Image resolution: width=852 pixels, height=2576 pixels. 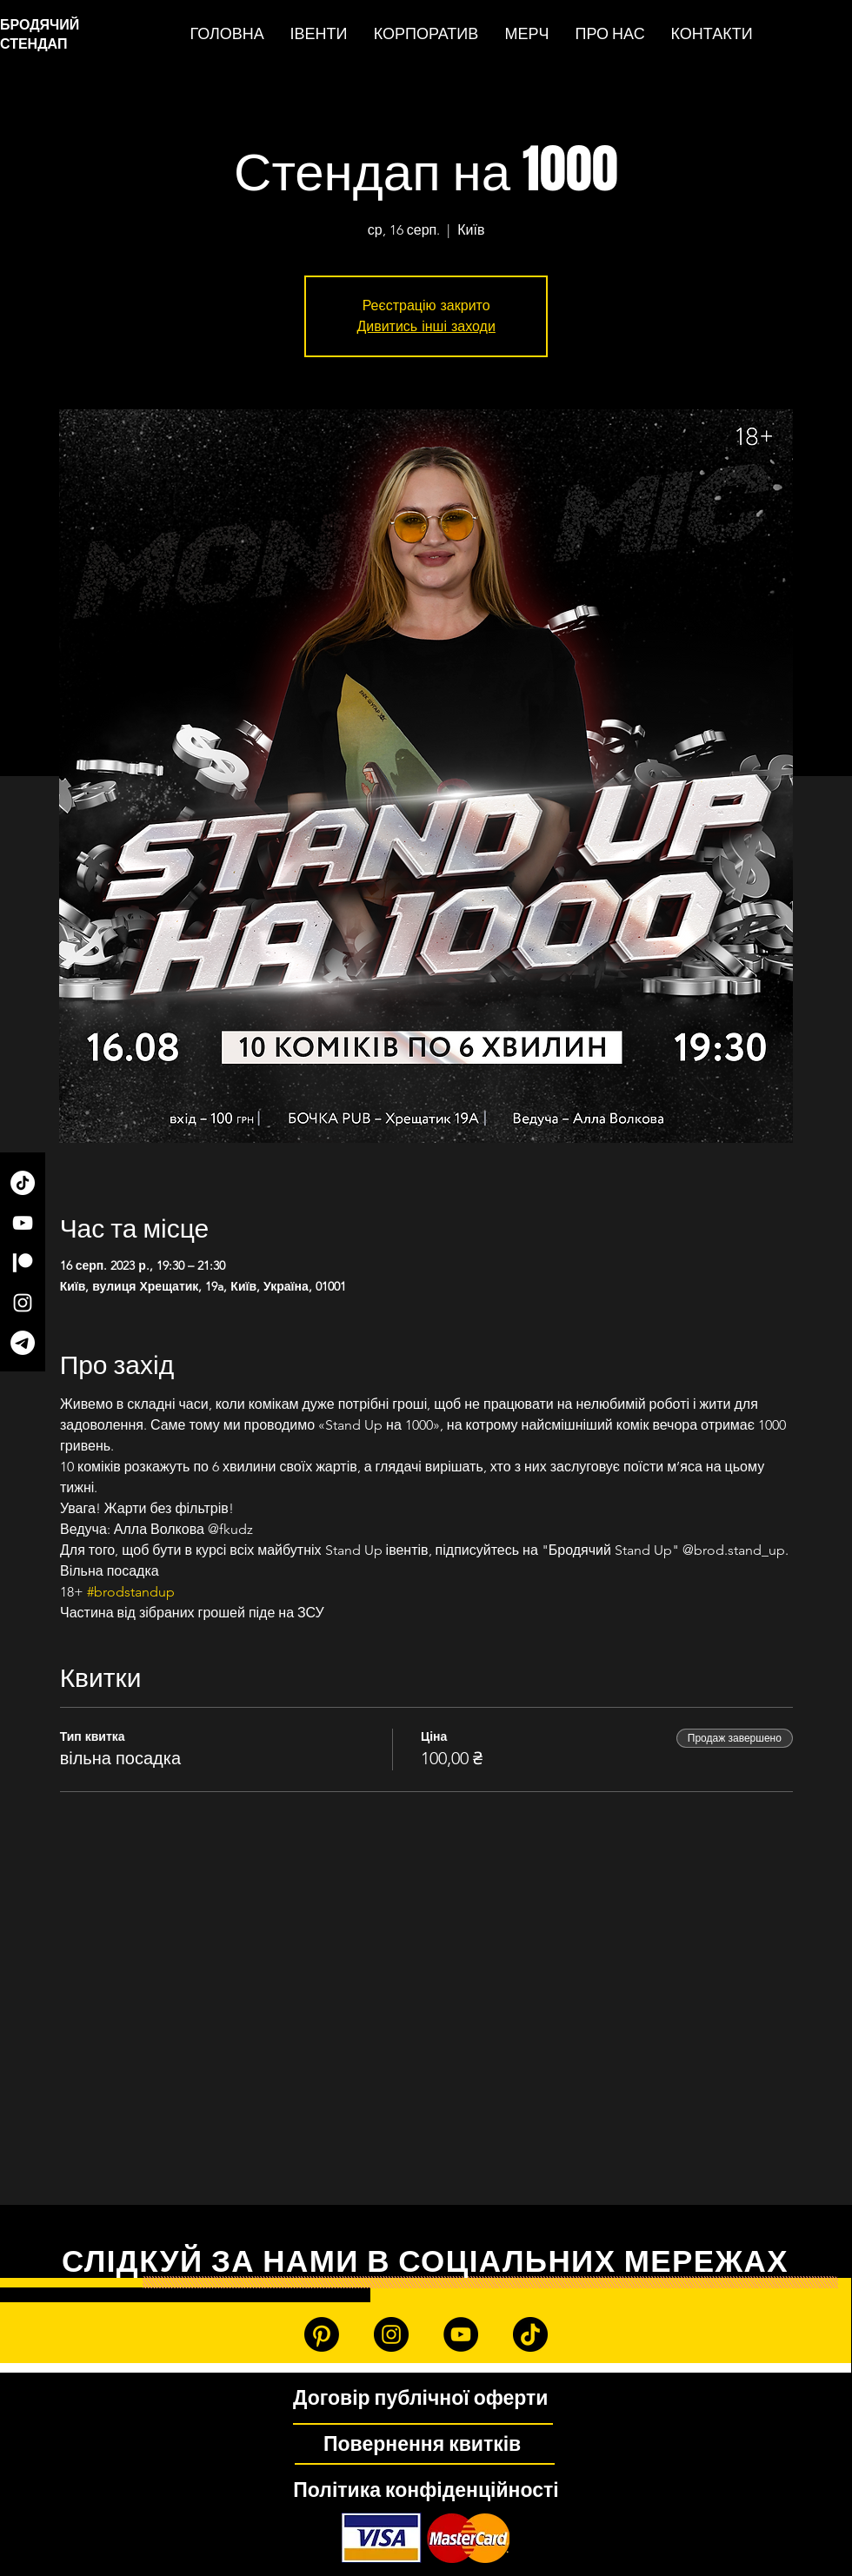 What do you see at coordinates (22, 1183) in the screenshot?
I see `[TikTok]` at bounding box center [22, 1183].